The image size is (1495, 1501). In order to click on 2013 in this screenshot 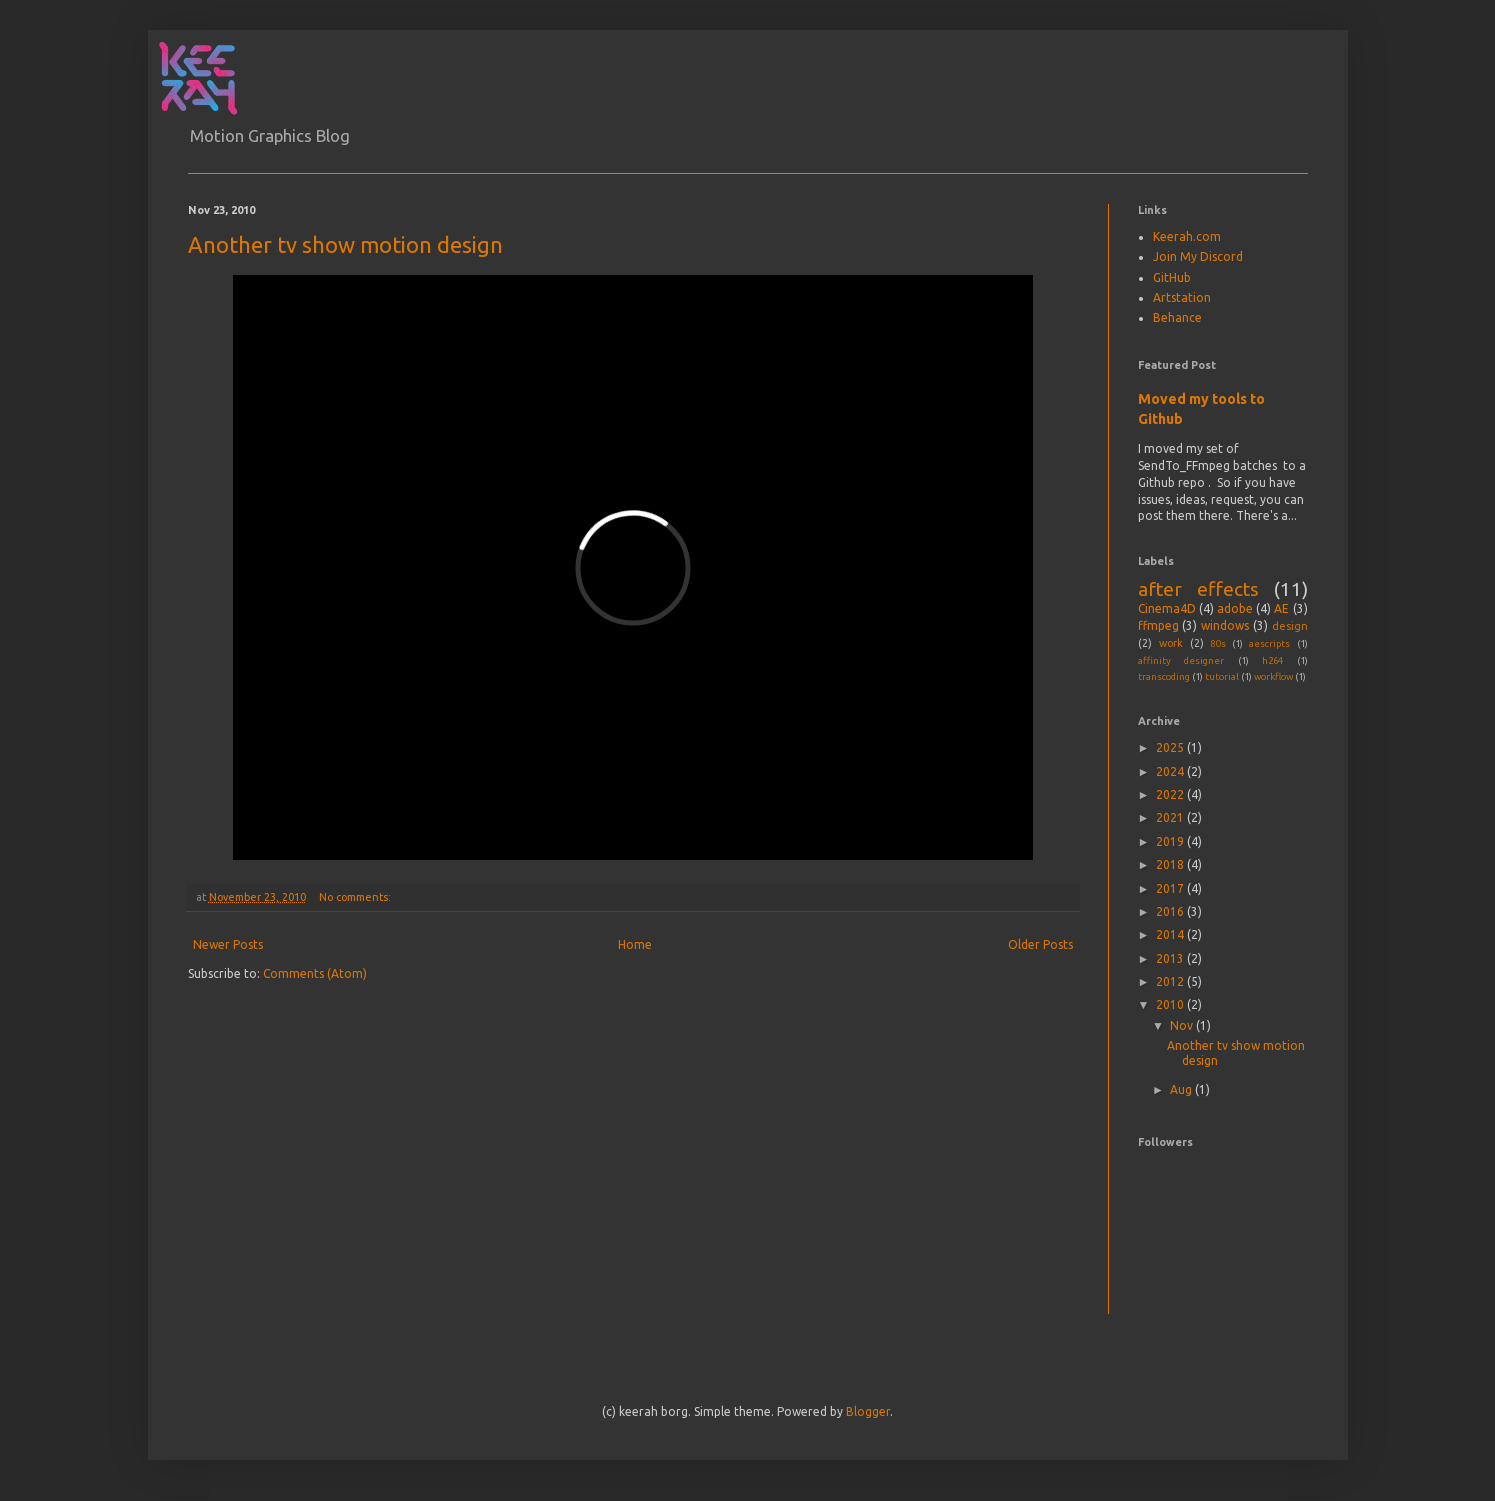, I will do `click(1171, 958)`.